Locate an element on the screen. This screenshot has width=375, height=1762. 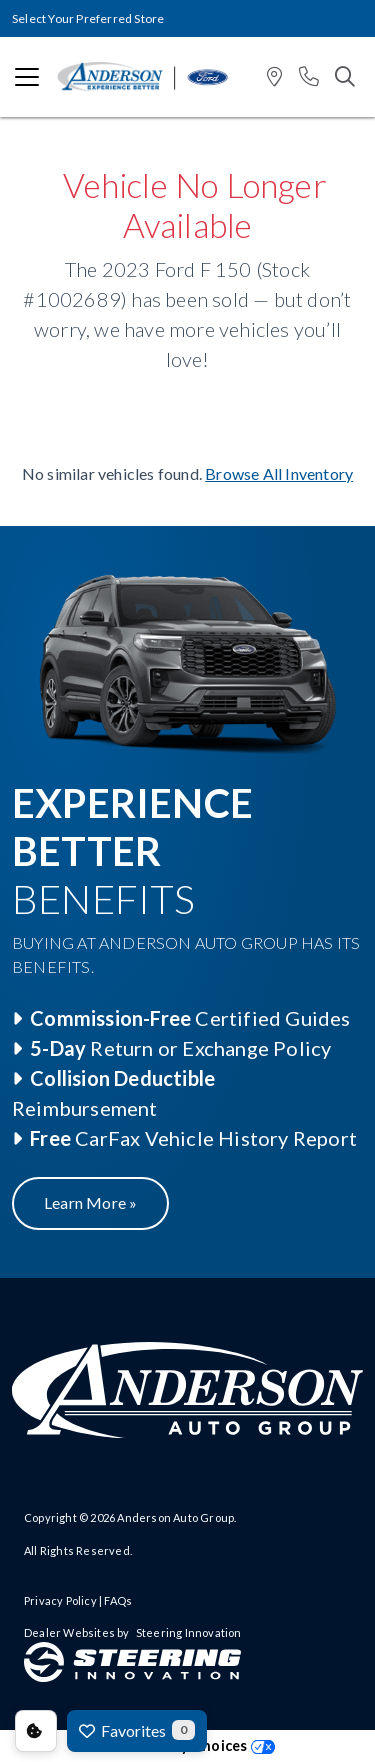
Privacy Policy is located at coordinates (60, 1600).